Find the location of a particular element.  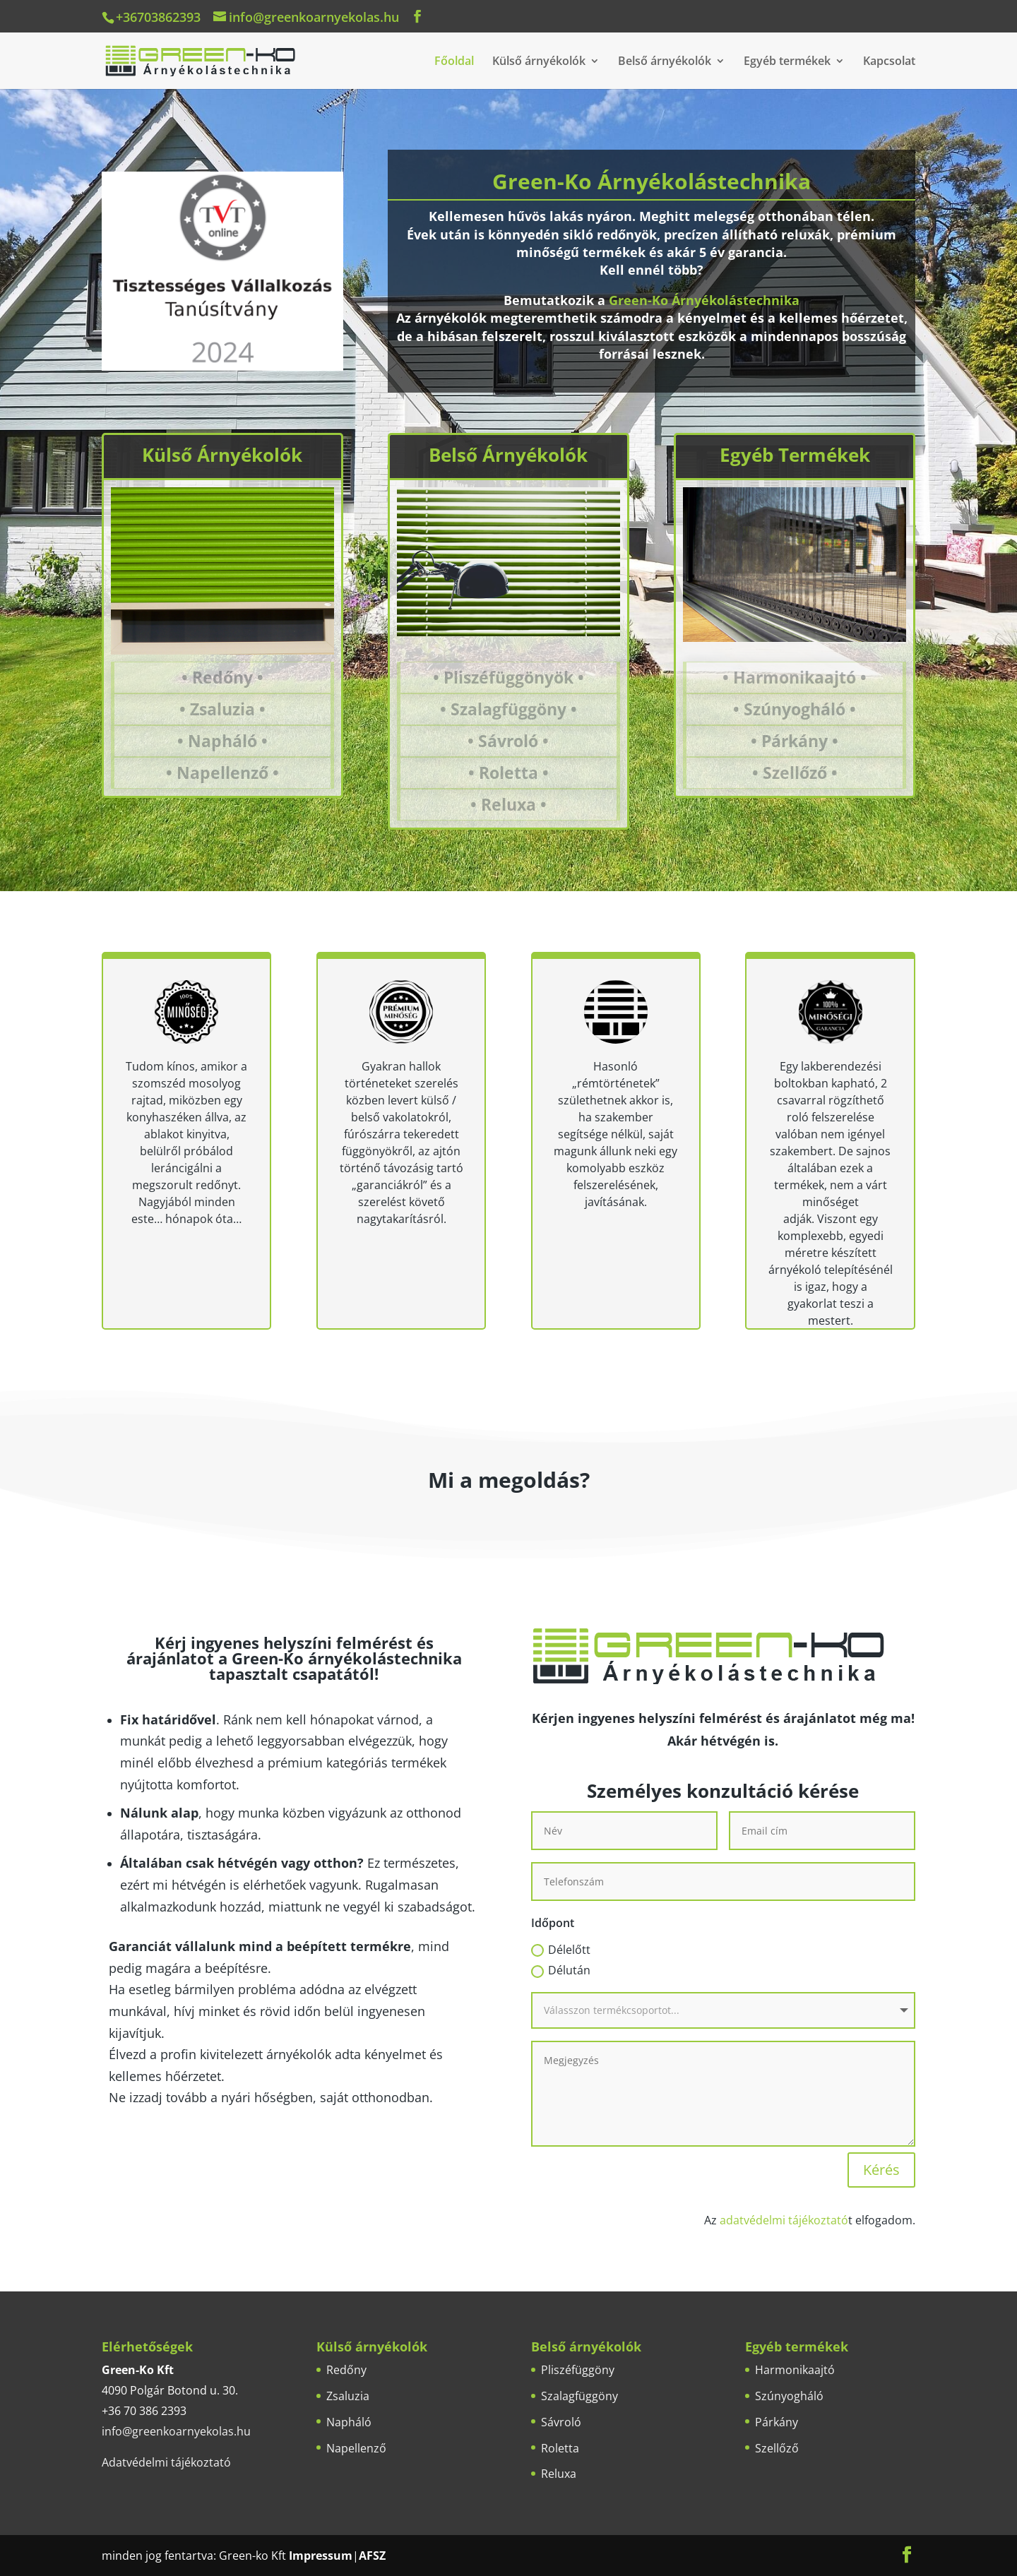

adatvédelmi tájékoztató is located at coordinates (784, 2220).